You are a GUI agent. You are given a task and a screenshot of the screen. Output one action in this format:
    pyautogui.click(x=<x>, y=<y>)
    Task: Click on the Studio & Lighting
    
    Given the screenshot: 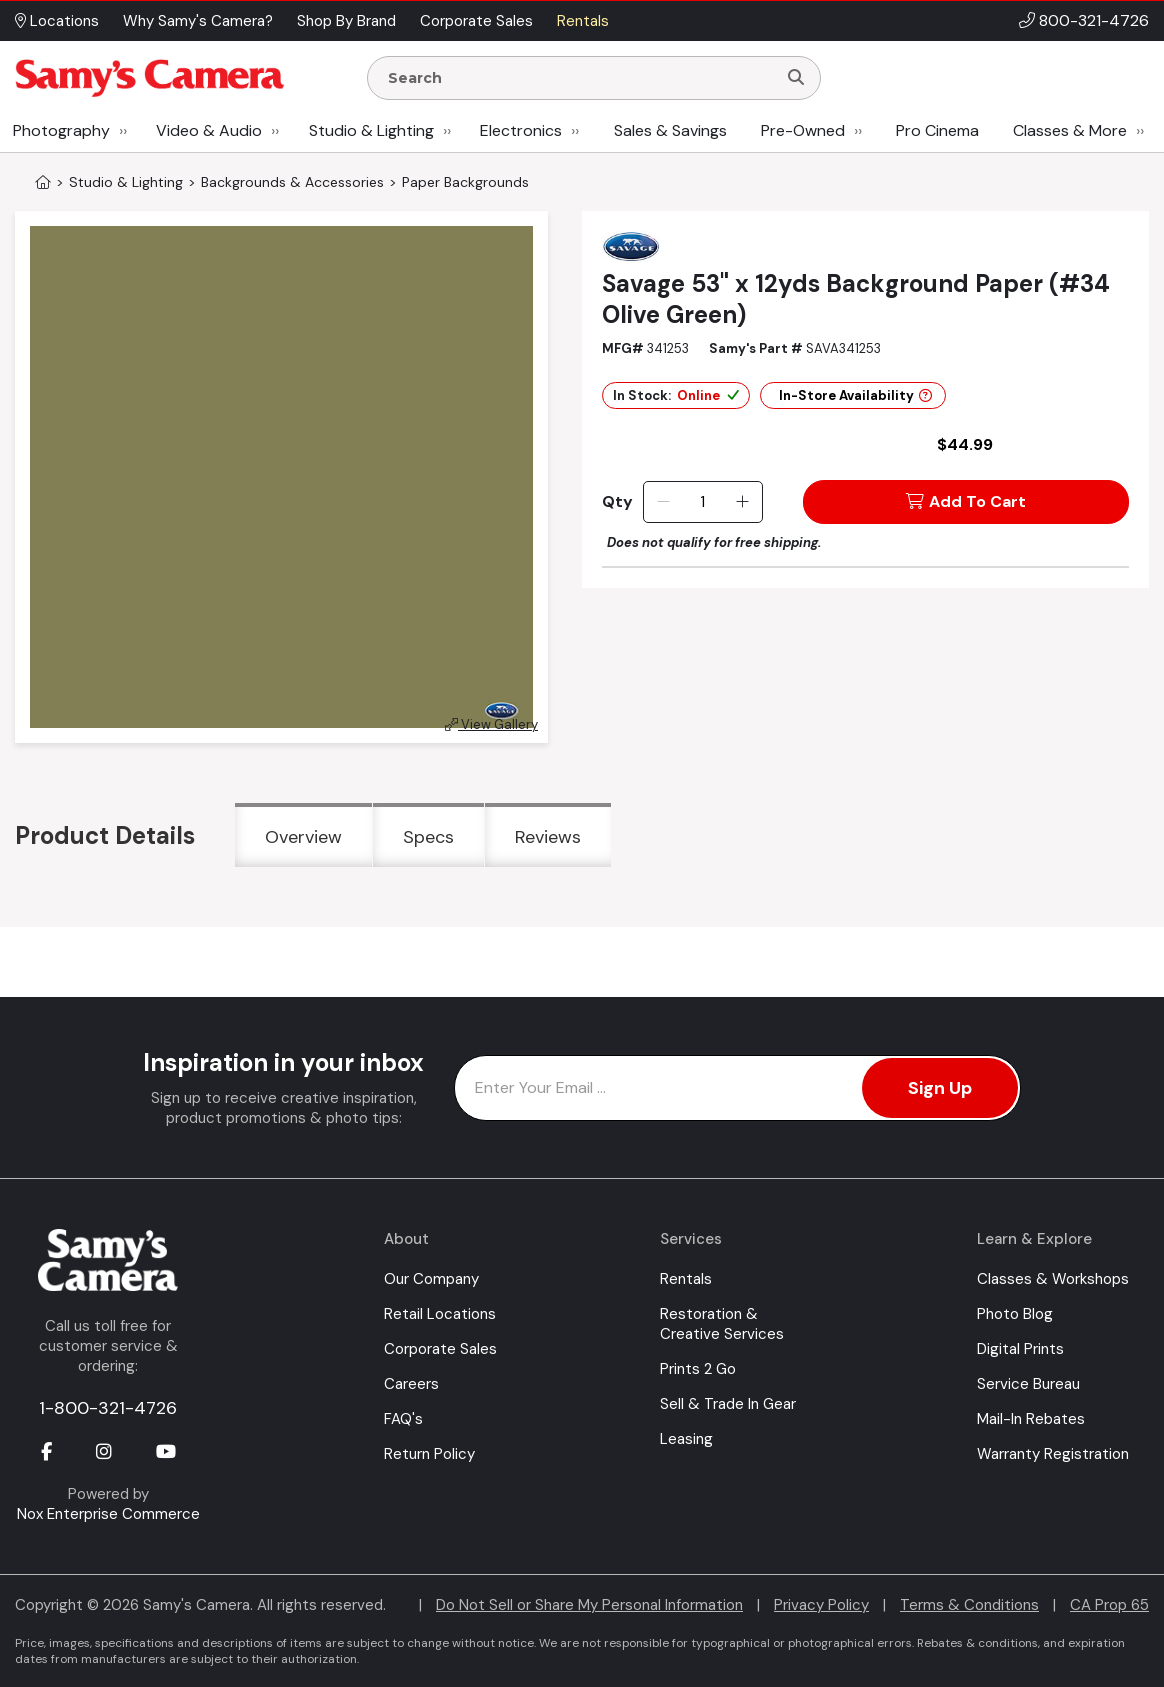 What is the action you would take?
    pyautogui.click(x=371, y=130)
    